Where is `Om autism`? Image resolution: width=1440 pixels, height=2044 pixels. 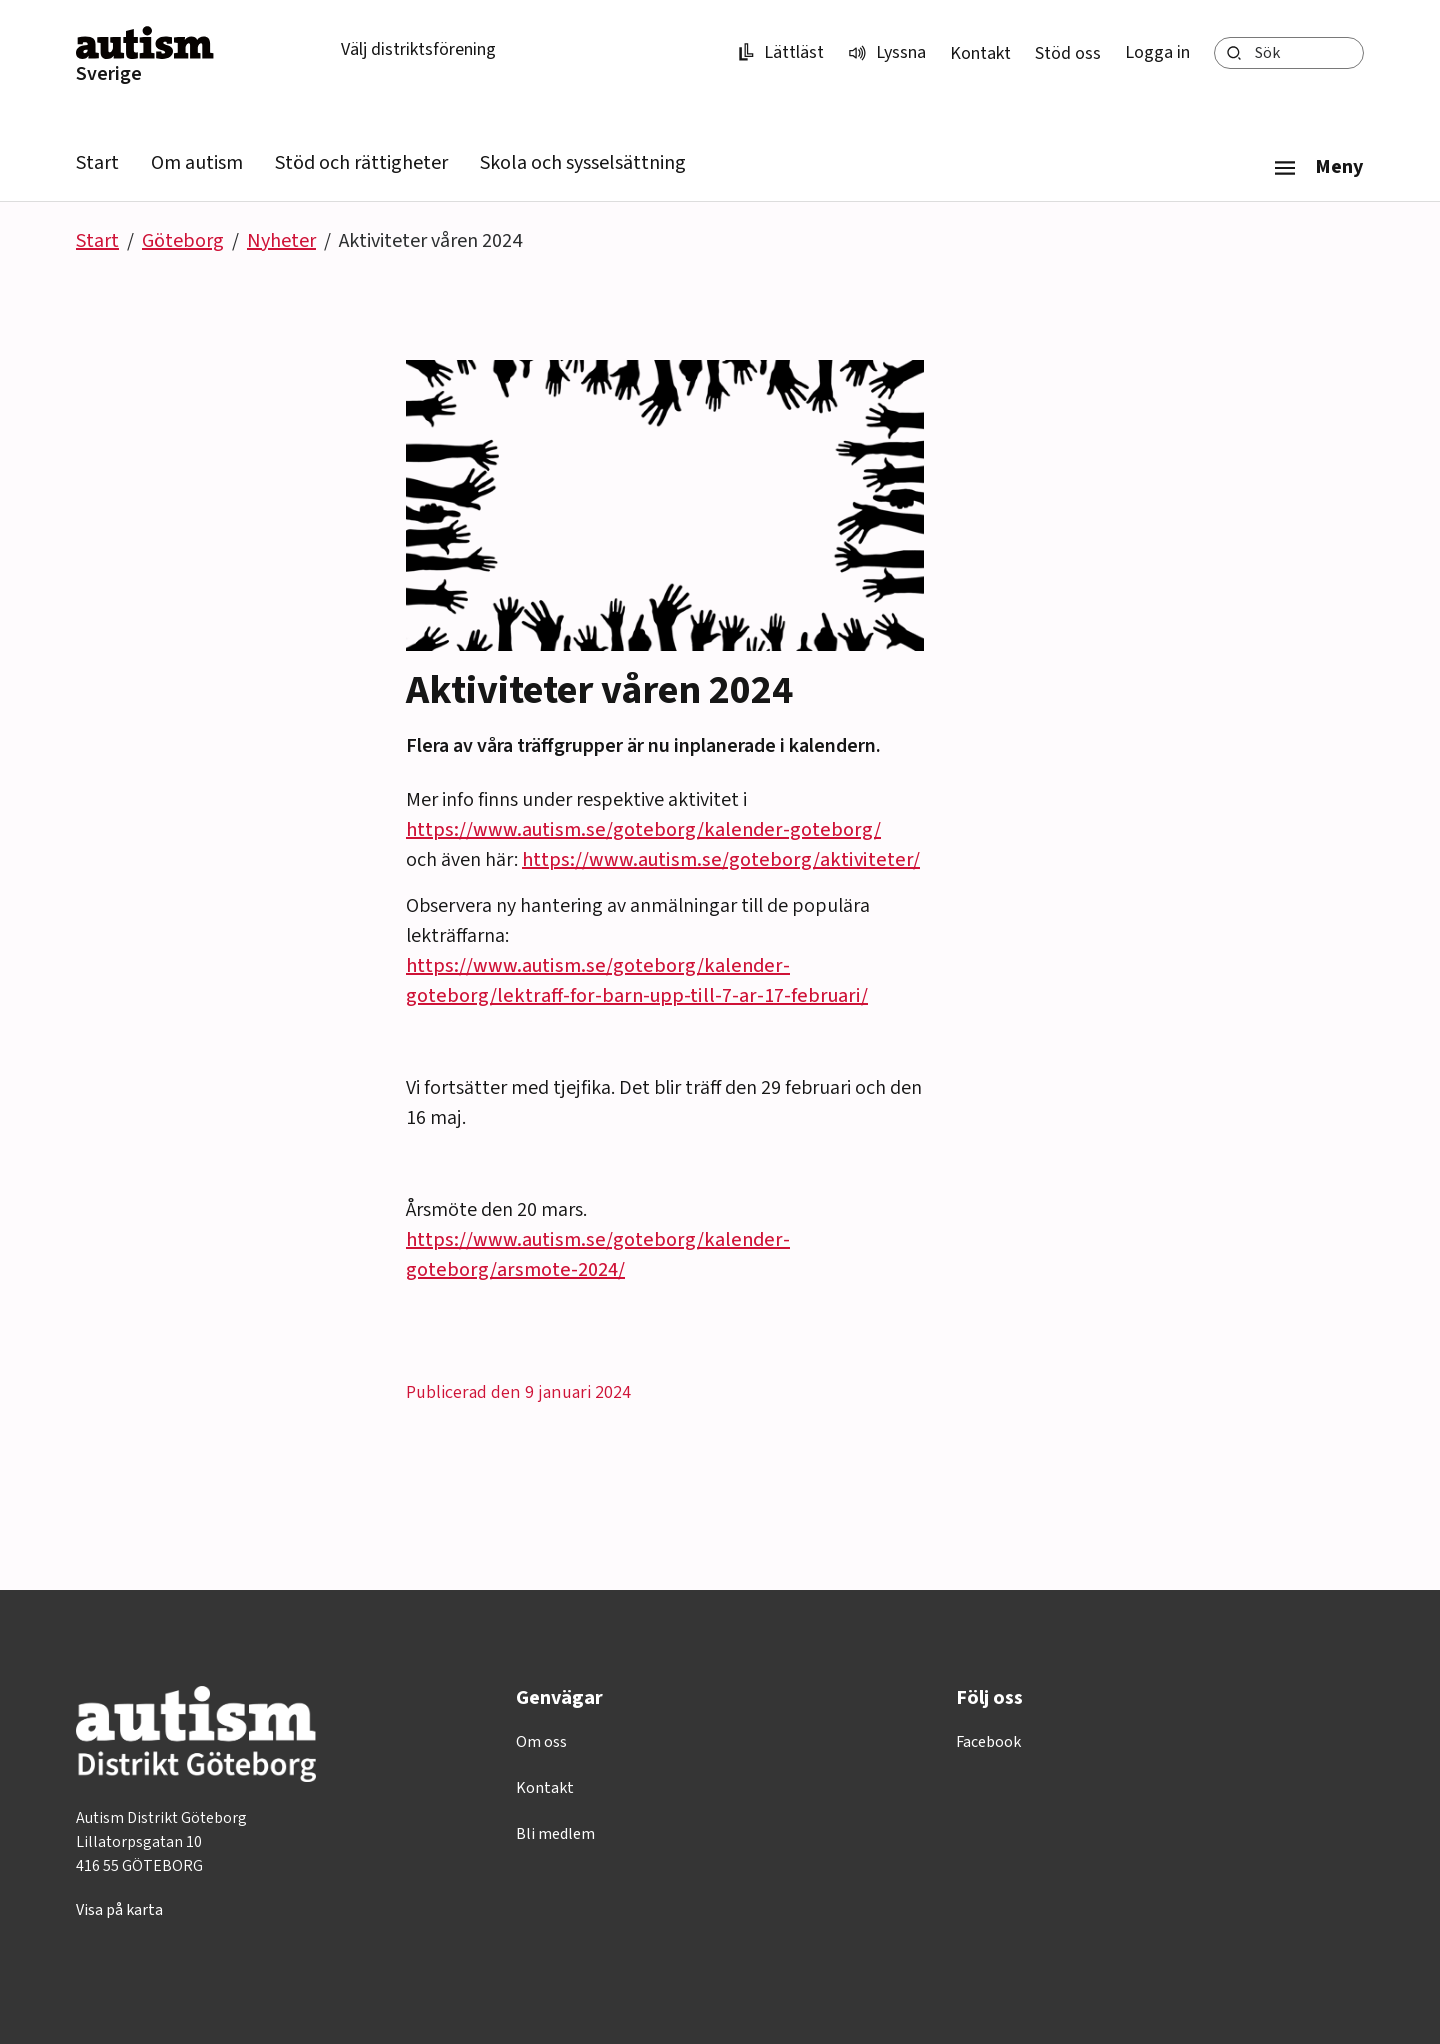 Om autism is located at coordinates (197, 163).